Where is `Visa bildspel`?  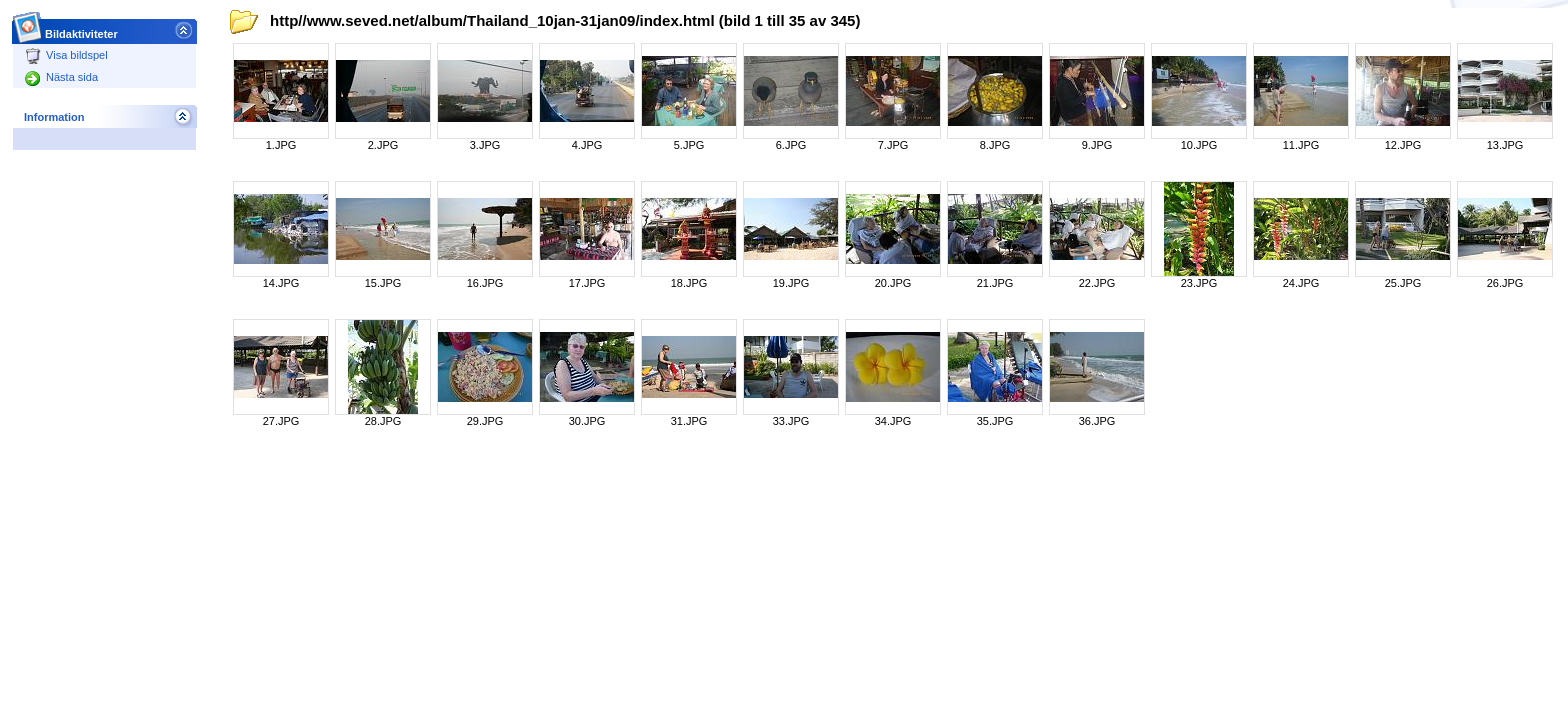
Visa bildspel is located at coordinates (66, 55).